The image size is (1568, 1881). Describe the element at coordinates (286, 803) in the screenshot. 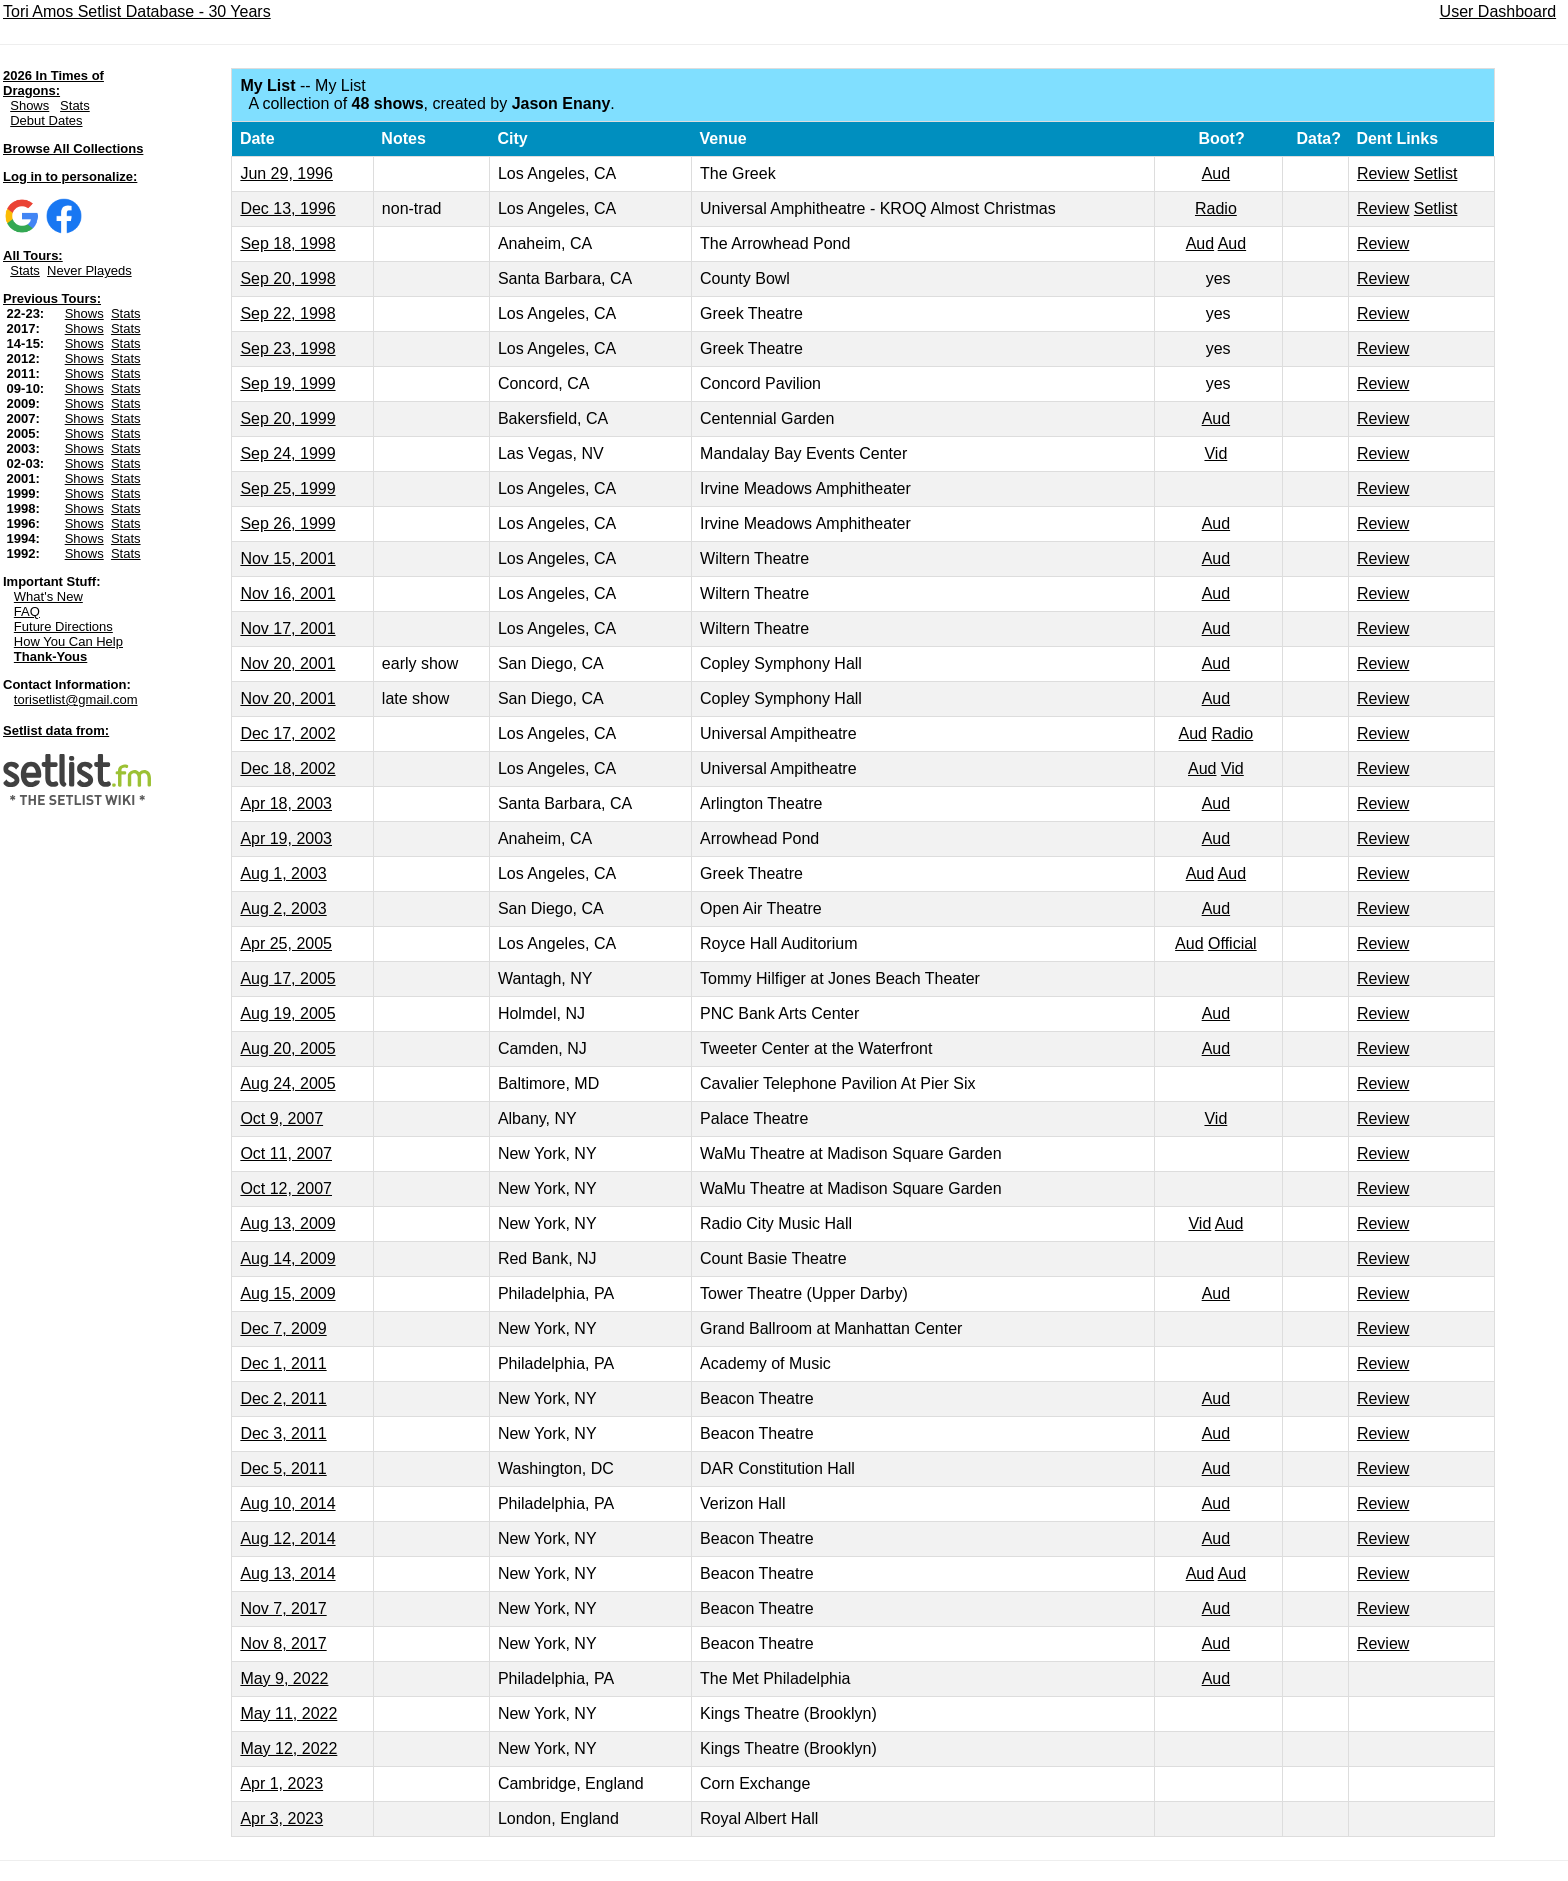

I see `Apr 18, 2003` at that location.